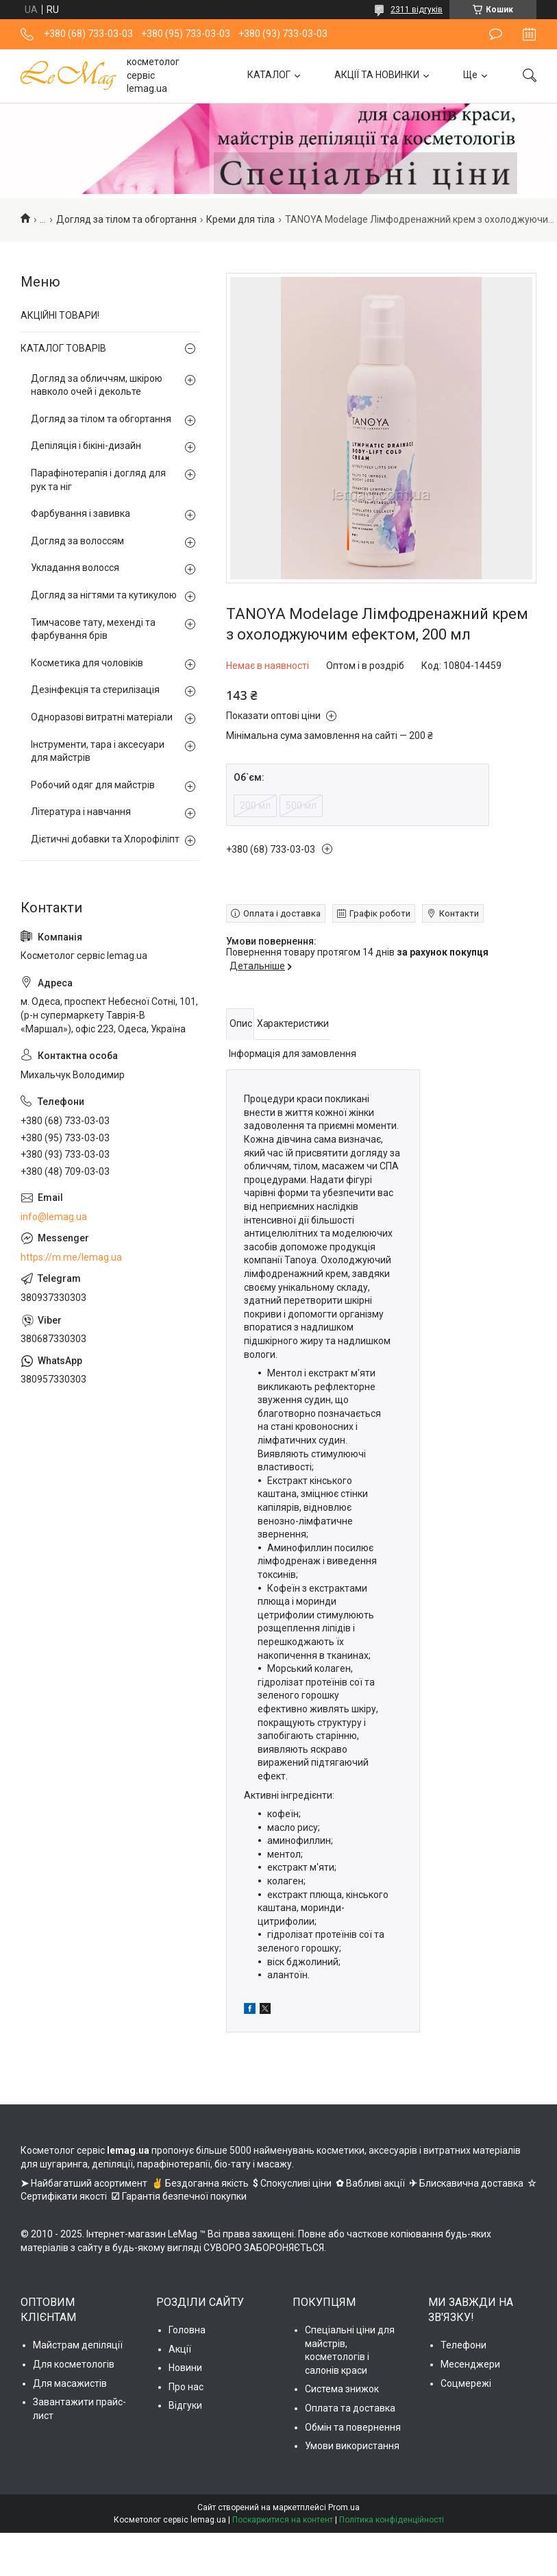 Image resolution: width=557 pixels, height=2576 pixels. What do you see at coordinates (187, 2329) in the screenshot?
I see `Головна` at bounding box center [187, 2329].